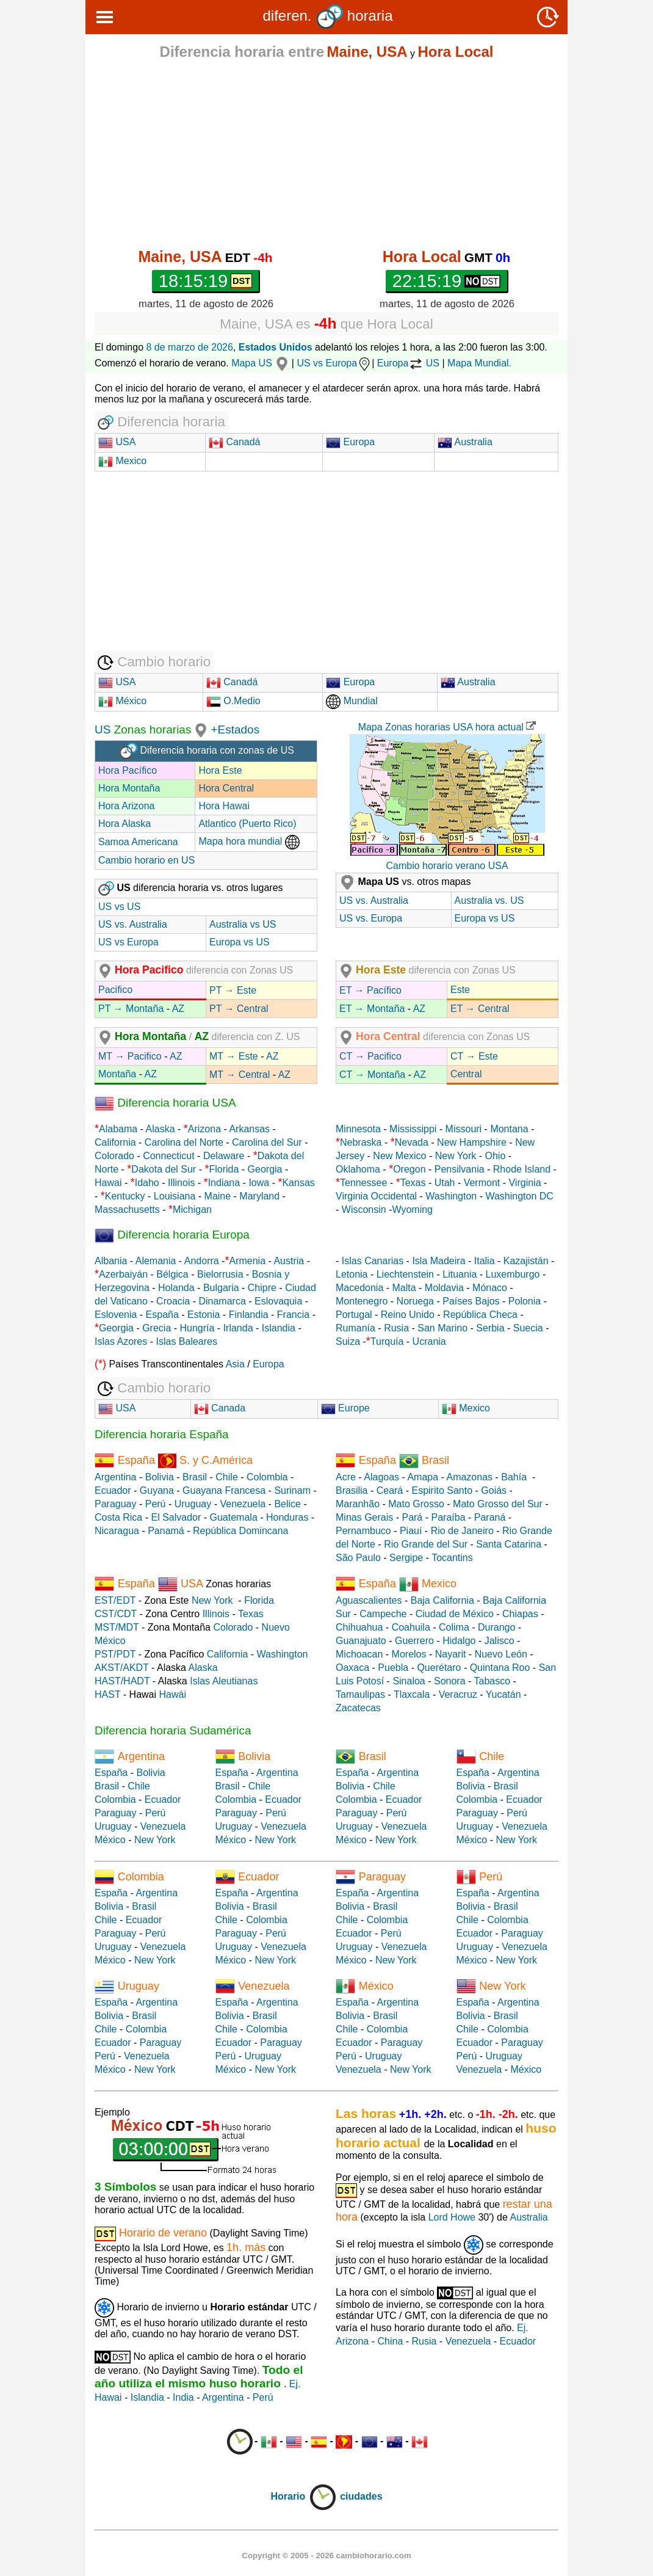 This screenshot has width=653, height=2576. Describe the element at coordinates (360, 1694) in the screenshot. I see `Tamaulipas` at that location.